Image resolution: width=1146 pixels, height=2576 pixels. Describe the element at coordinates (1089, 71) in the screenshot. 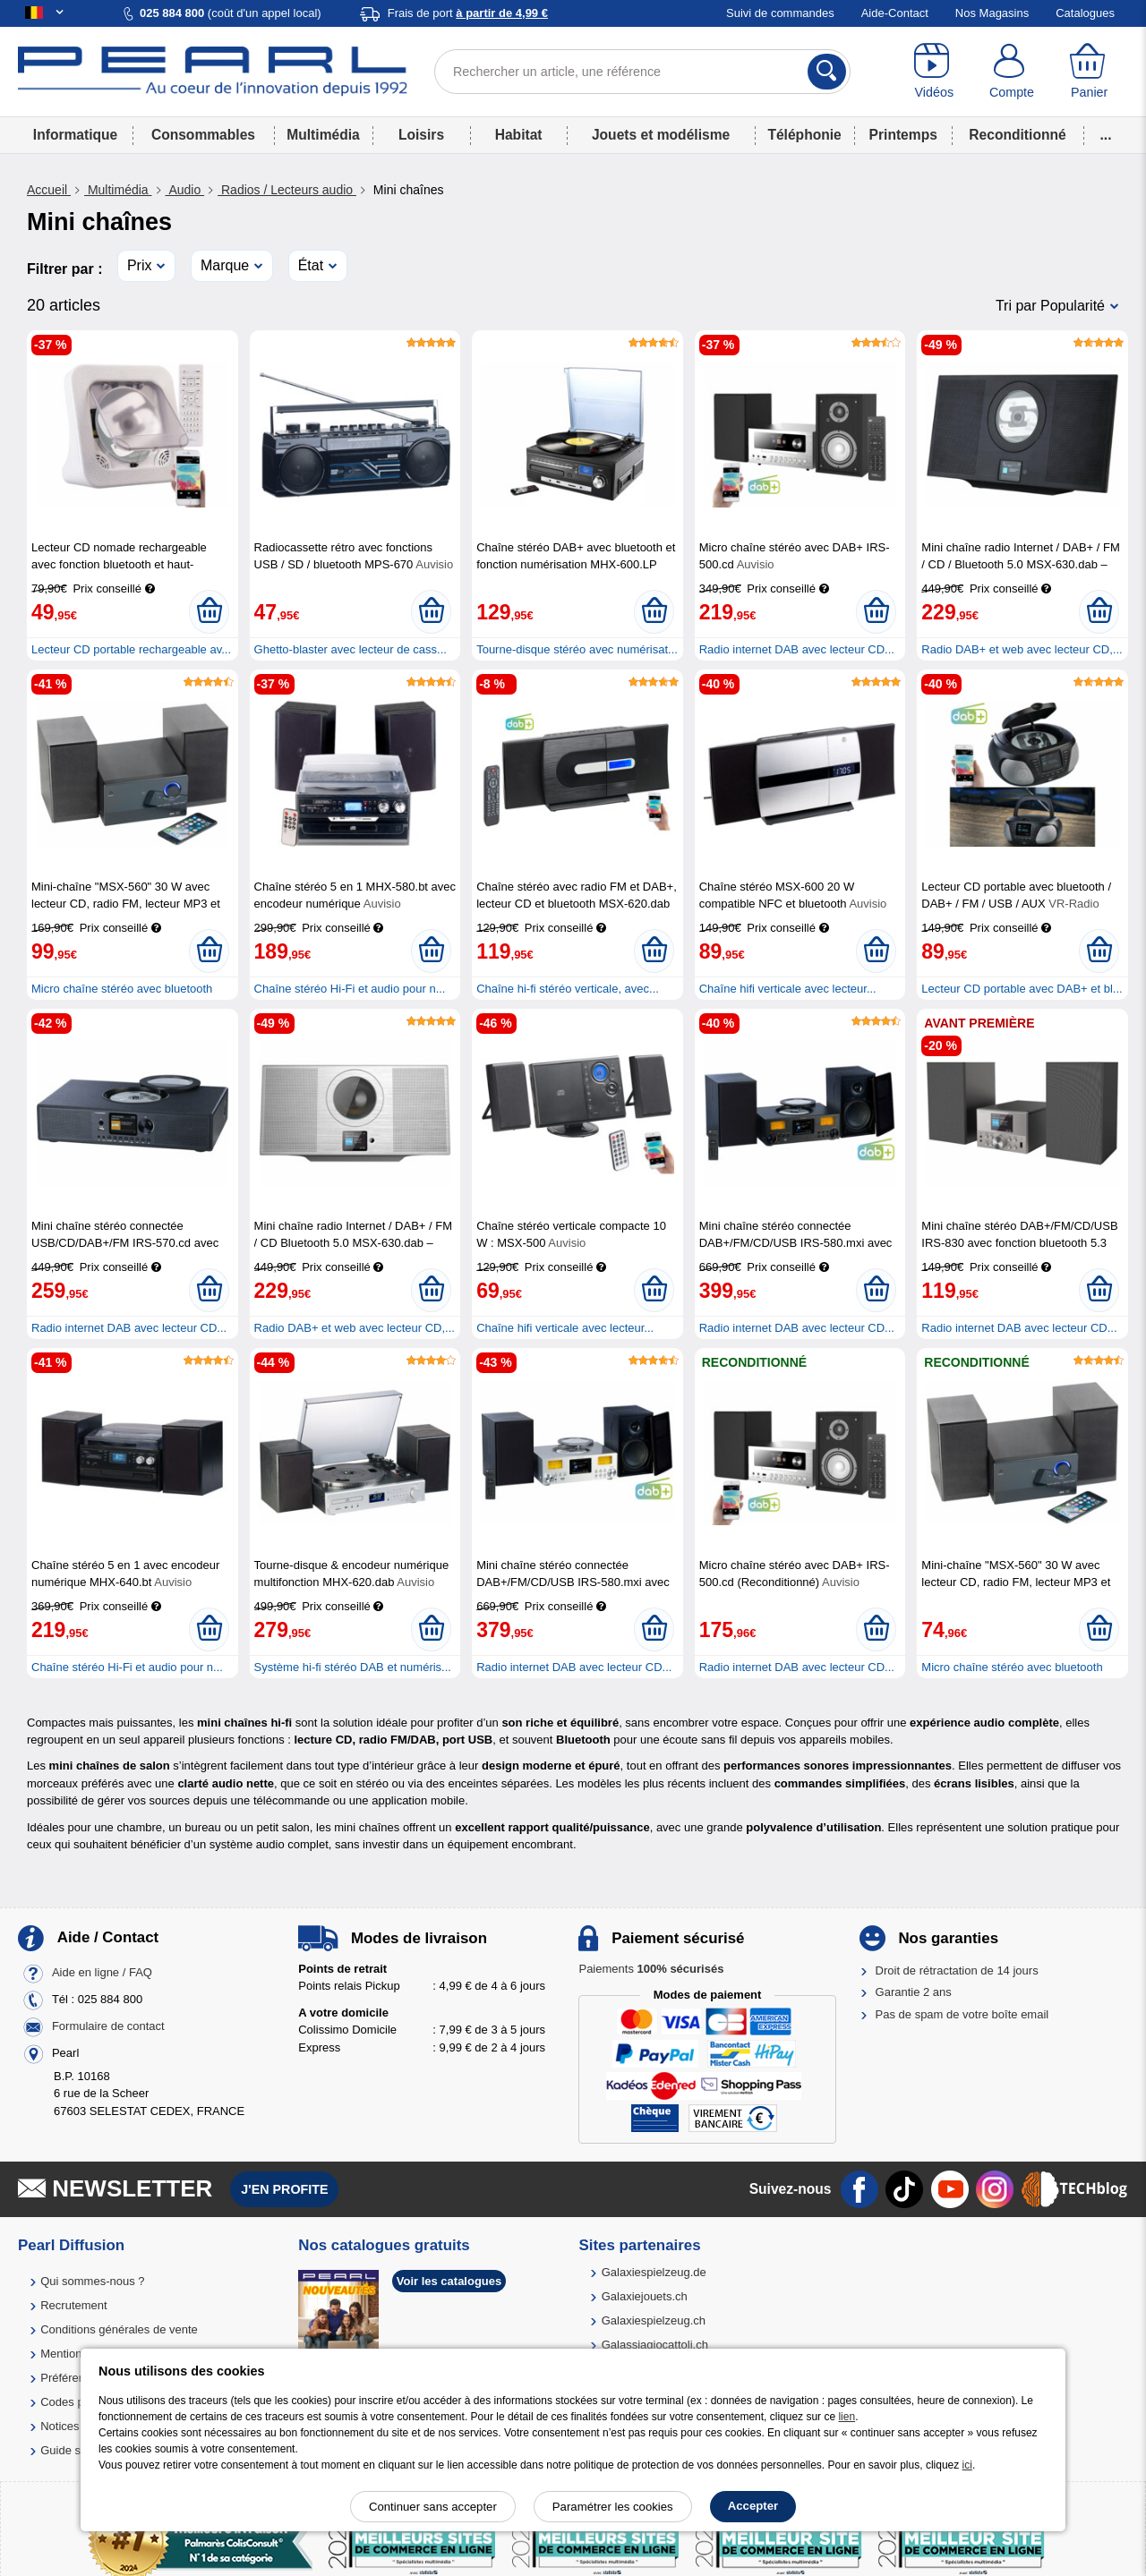

I see `[Panier]` at that location.